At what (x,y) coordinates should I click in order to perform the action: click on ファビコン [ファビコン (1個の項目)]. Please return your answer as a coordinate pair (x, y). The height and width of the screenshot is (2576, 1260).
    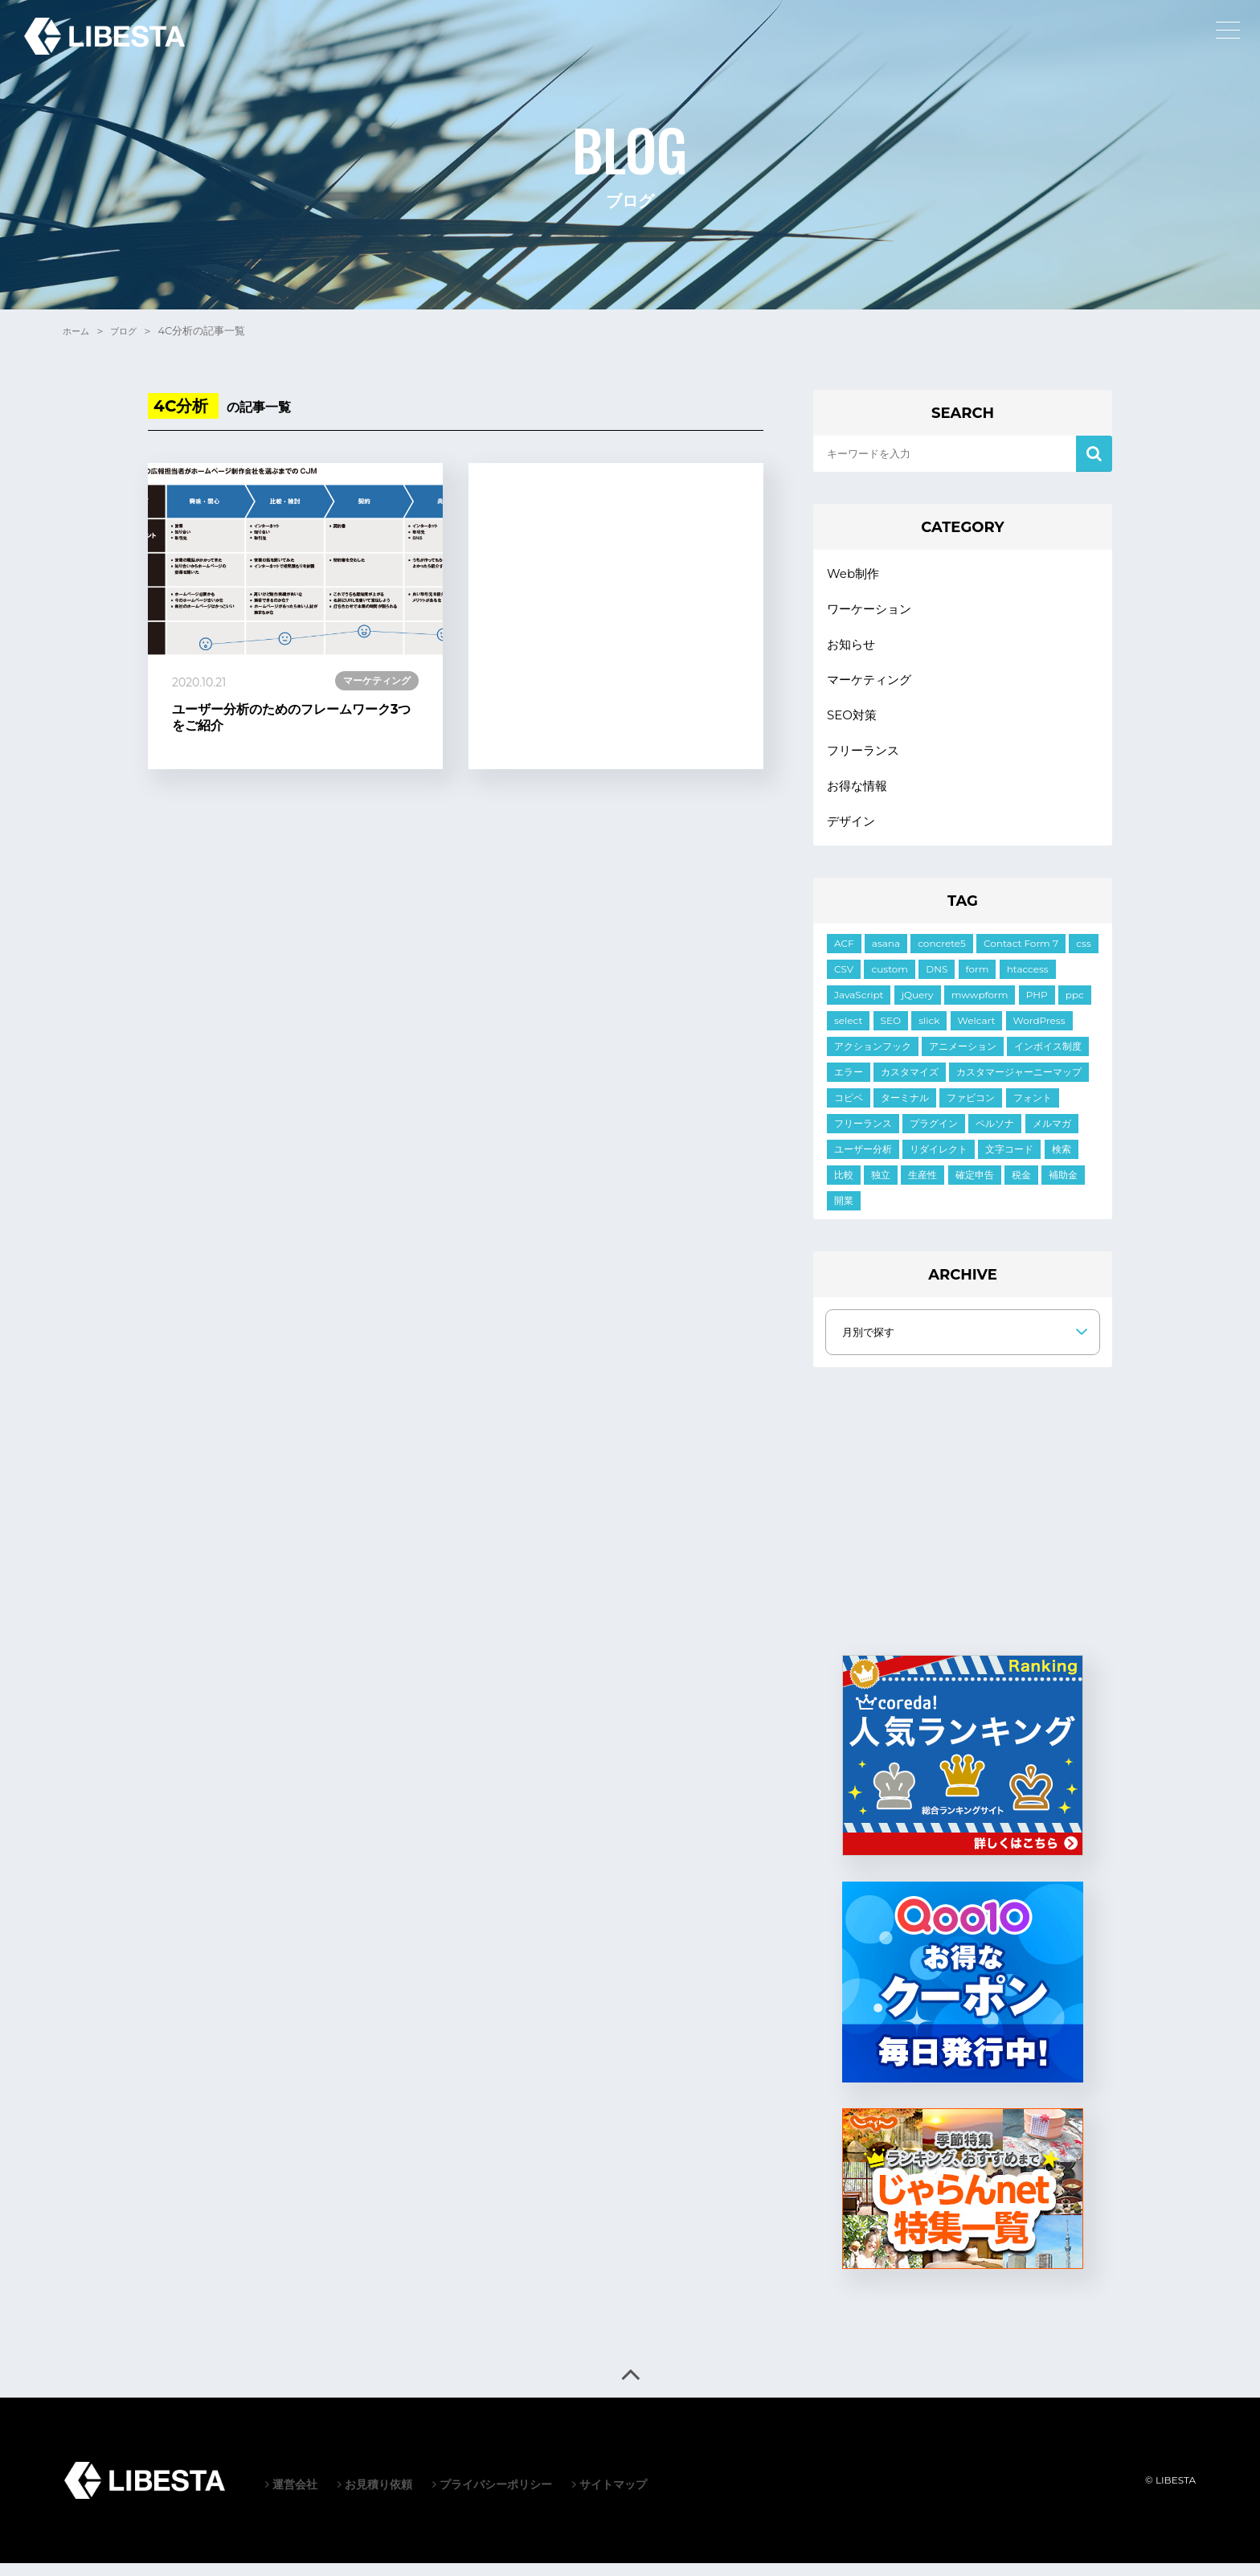
    Looking at the image, I should click on (971, 1110).